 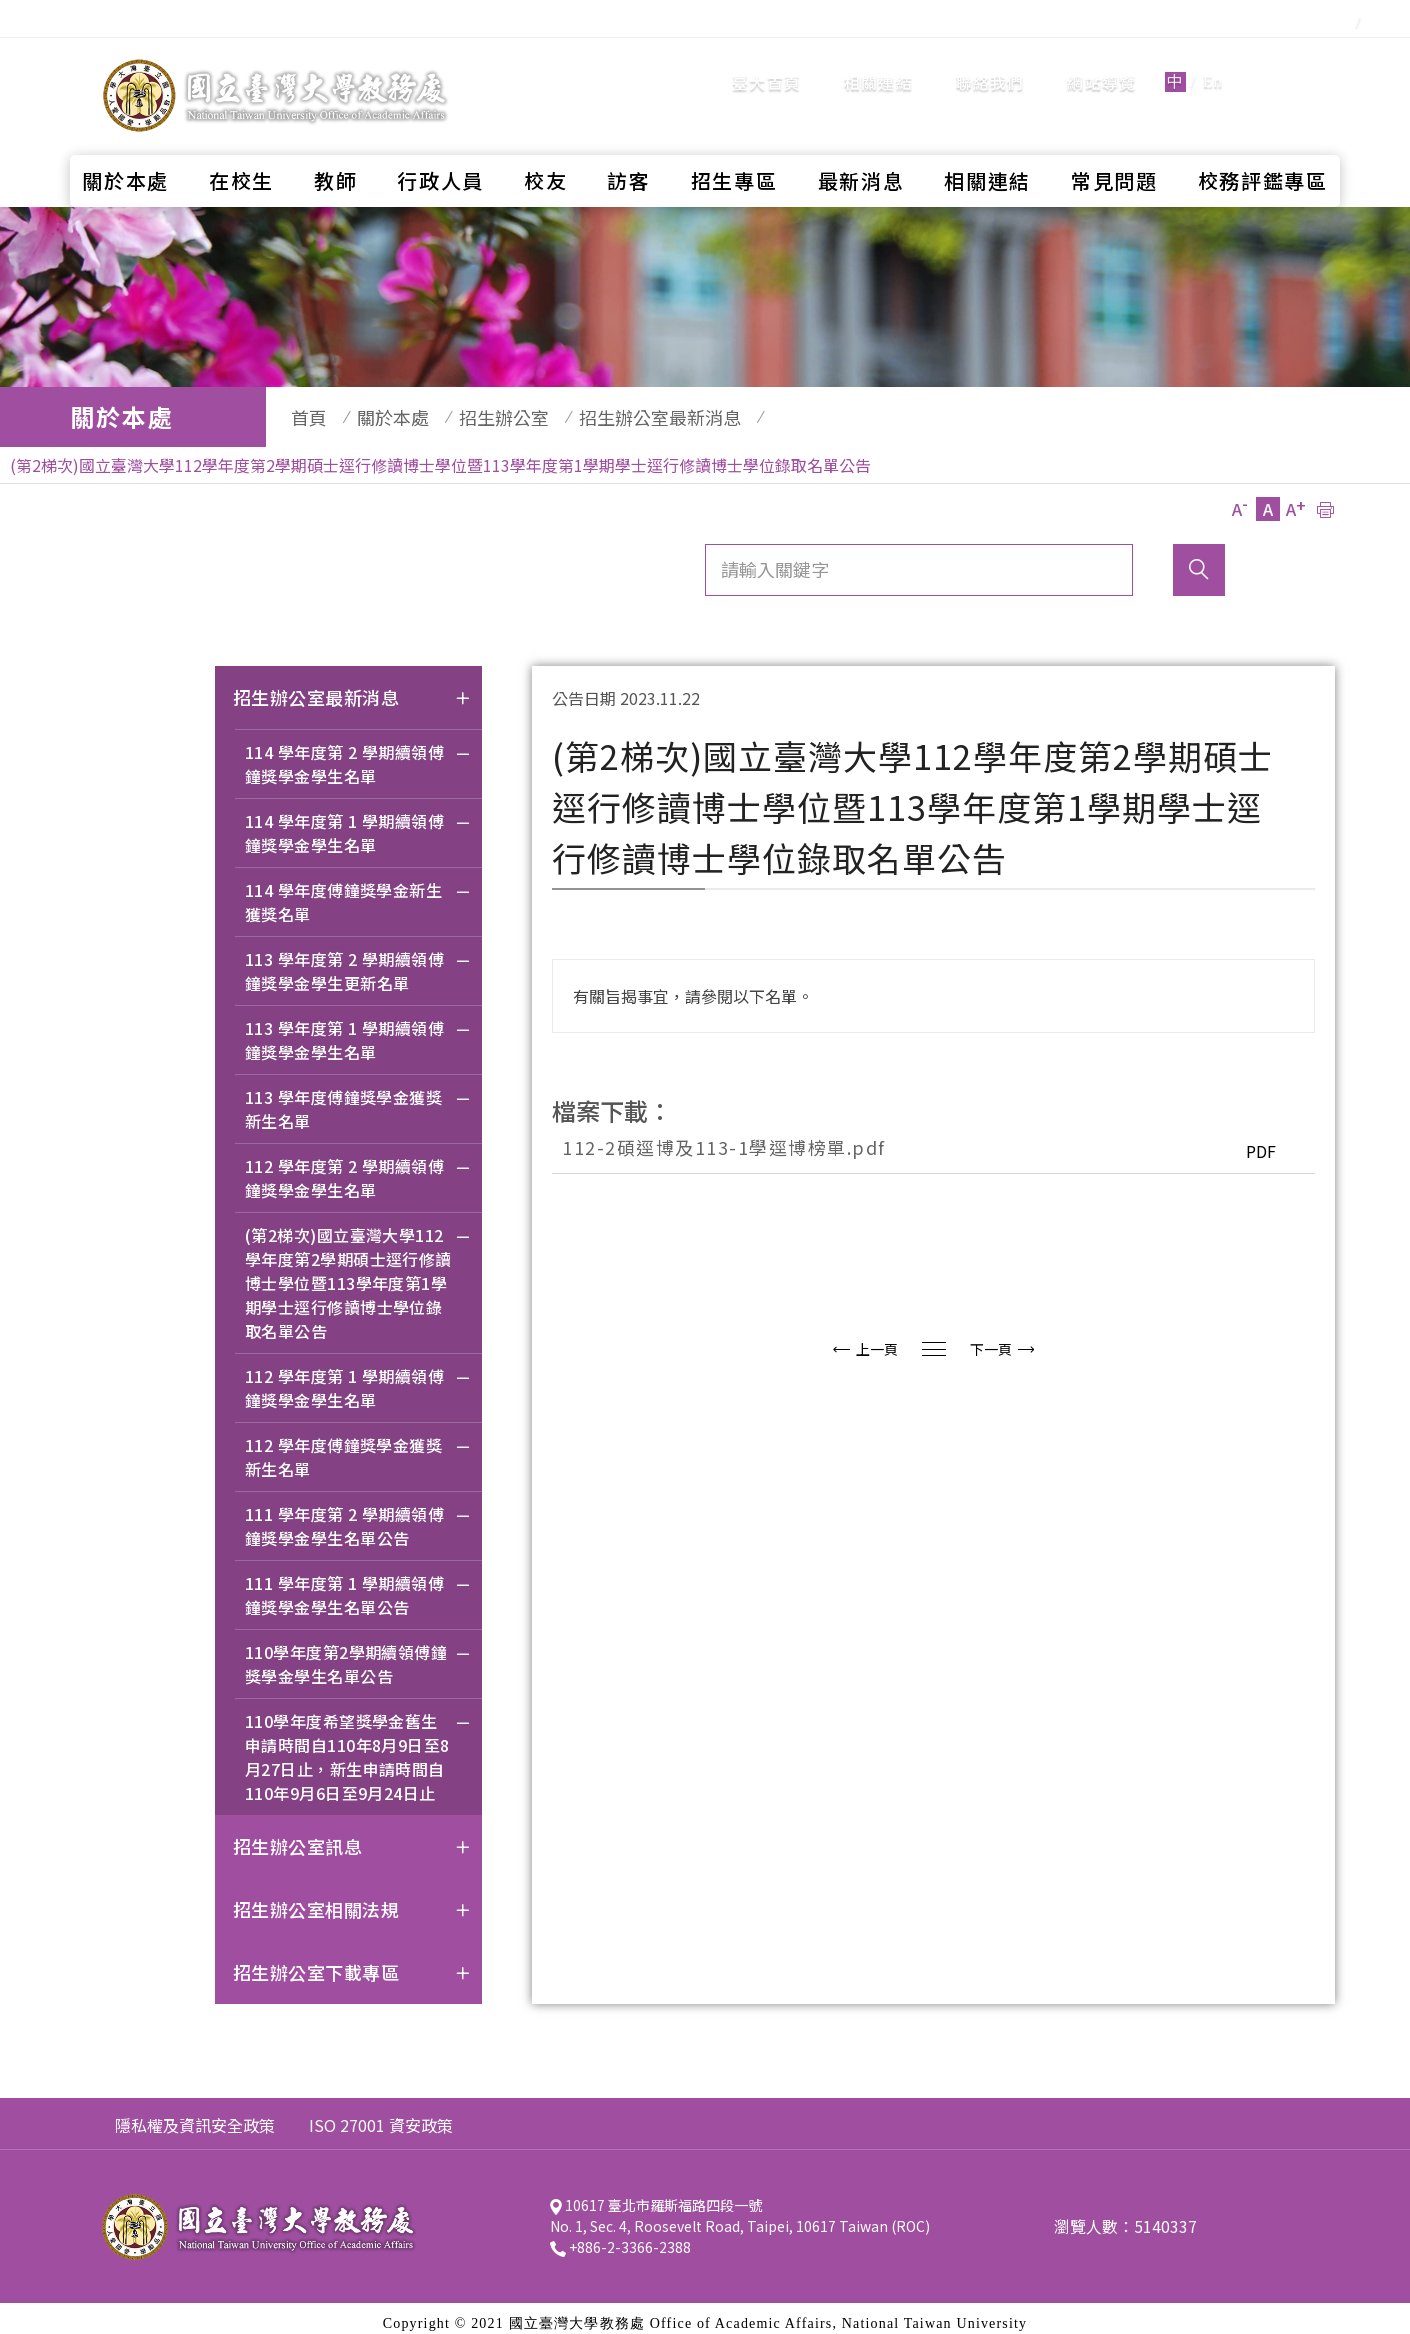 I want to click on 113 學年度第 2 學期續領傅鐘獎學金學生更新名單, so click(x=358, y=963).